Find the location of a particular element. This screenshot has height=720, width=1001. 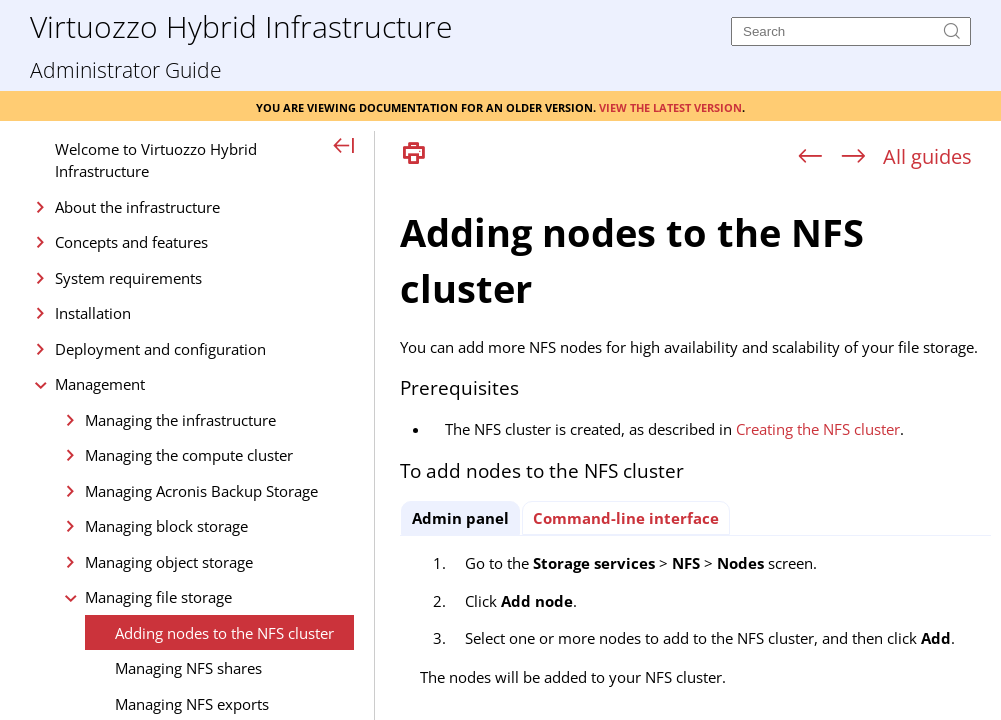

Managing Acronis Backup Storage is located at coordinates (201, 491).